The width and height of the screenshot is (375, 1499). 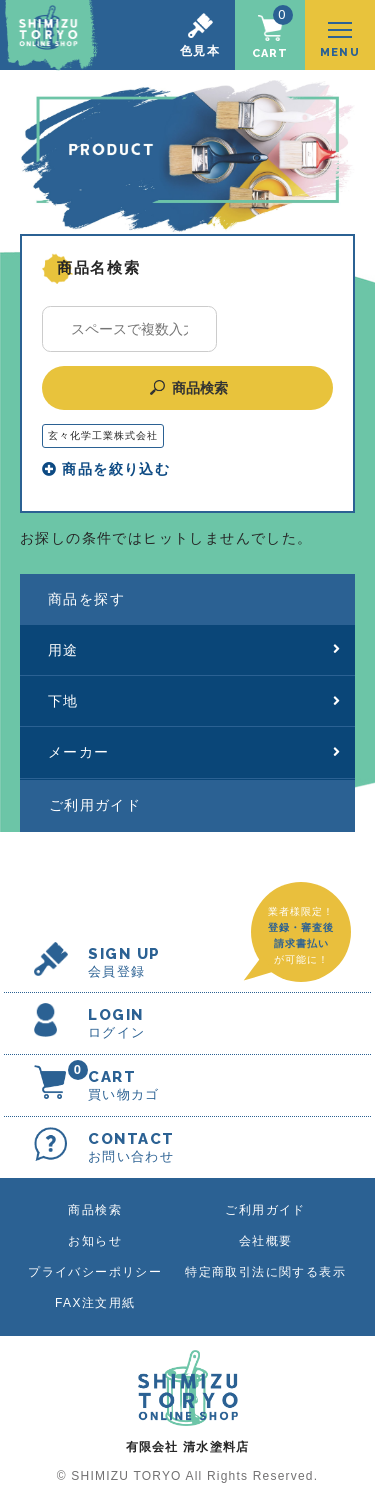 I want to click on ご利用ガイド, so click(x=95, y=805).